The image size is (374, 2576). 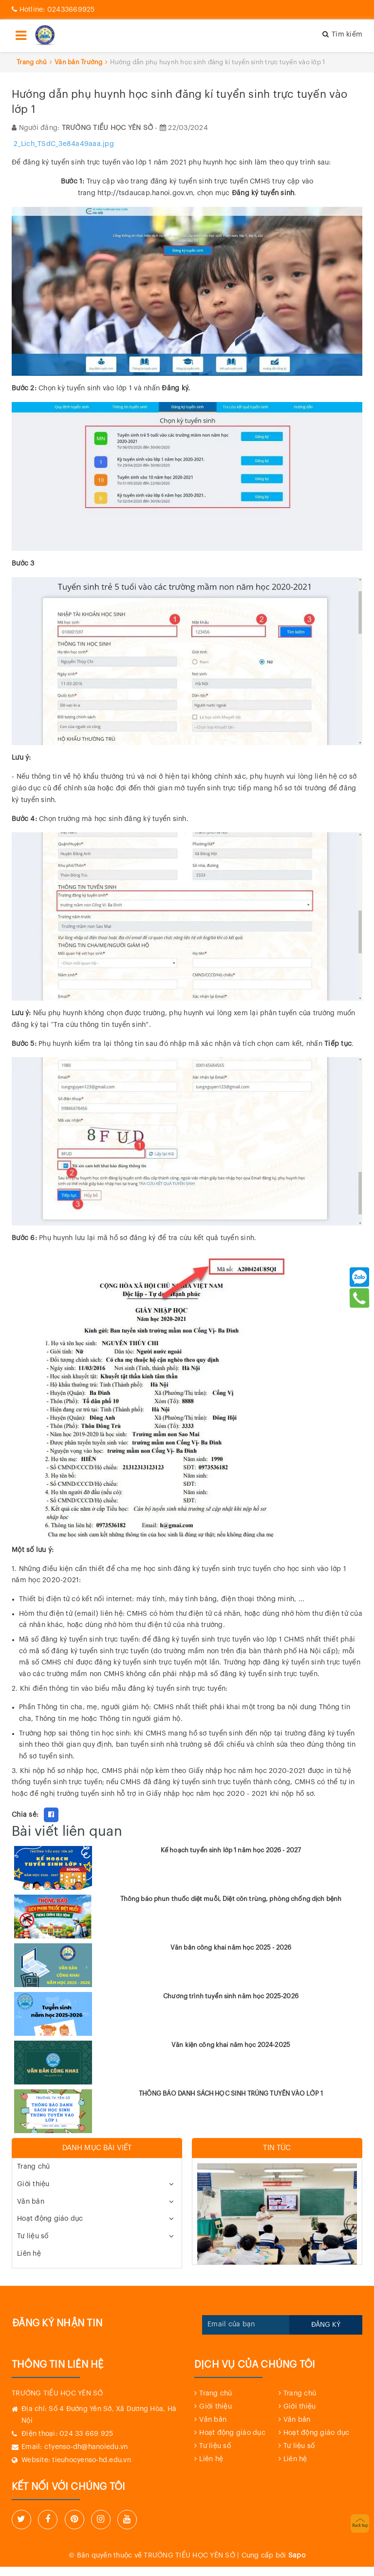 I want to click on 02433669925, so click(x=53, y=9).